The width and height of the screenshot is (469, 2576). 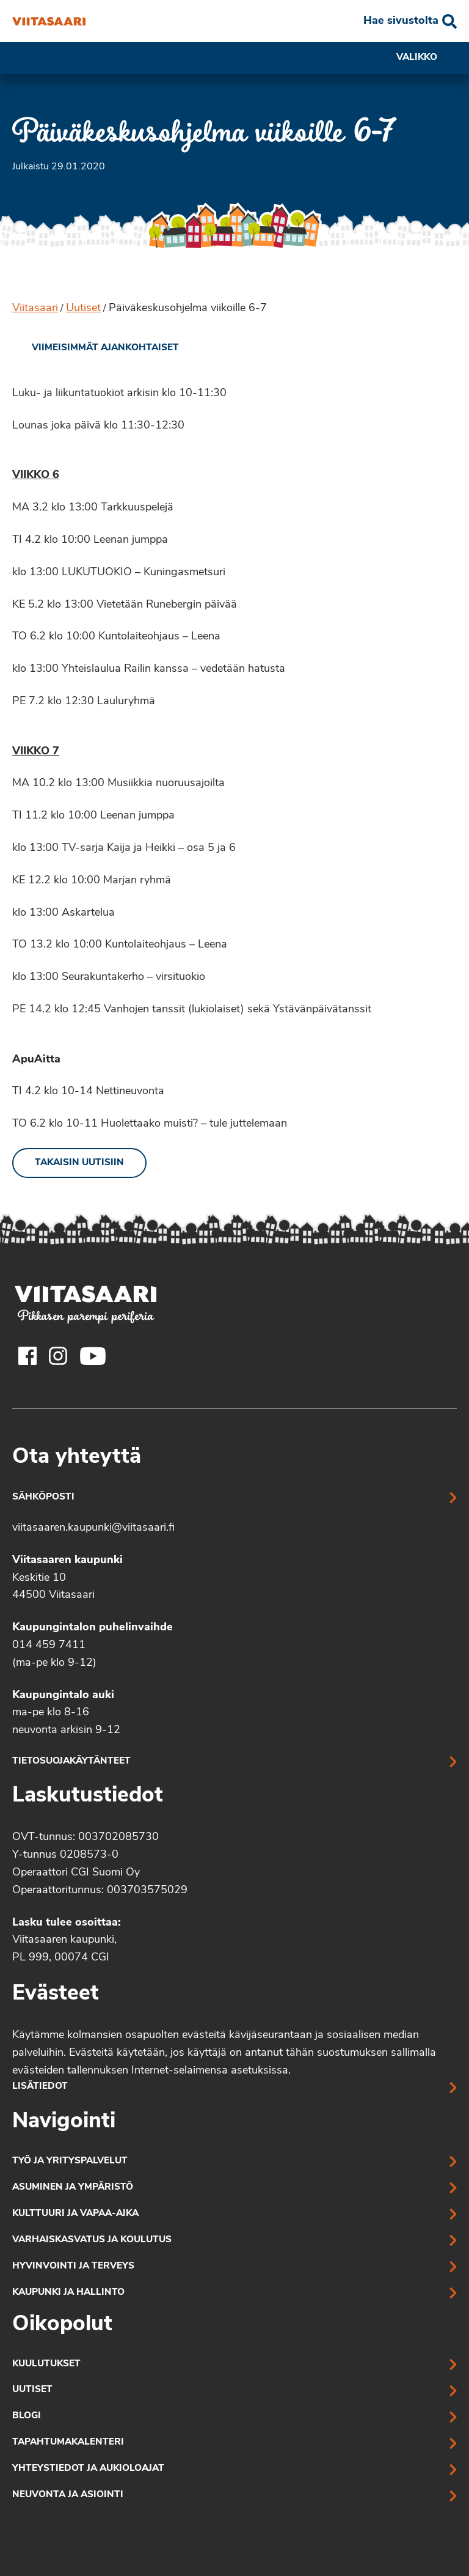 What do you see at coordinates (48, 21) in the screenshot?
I see `[Päiväkeskusohjelma viikoille 6-7]` at bounding box center [48, 21].